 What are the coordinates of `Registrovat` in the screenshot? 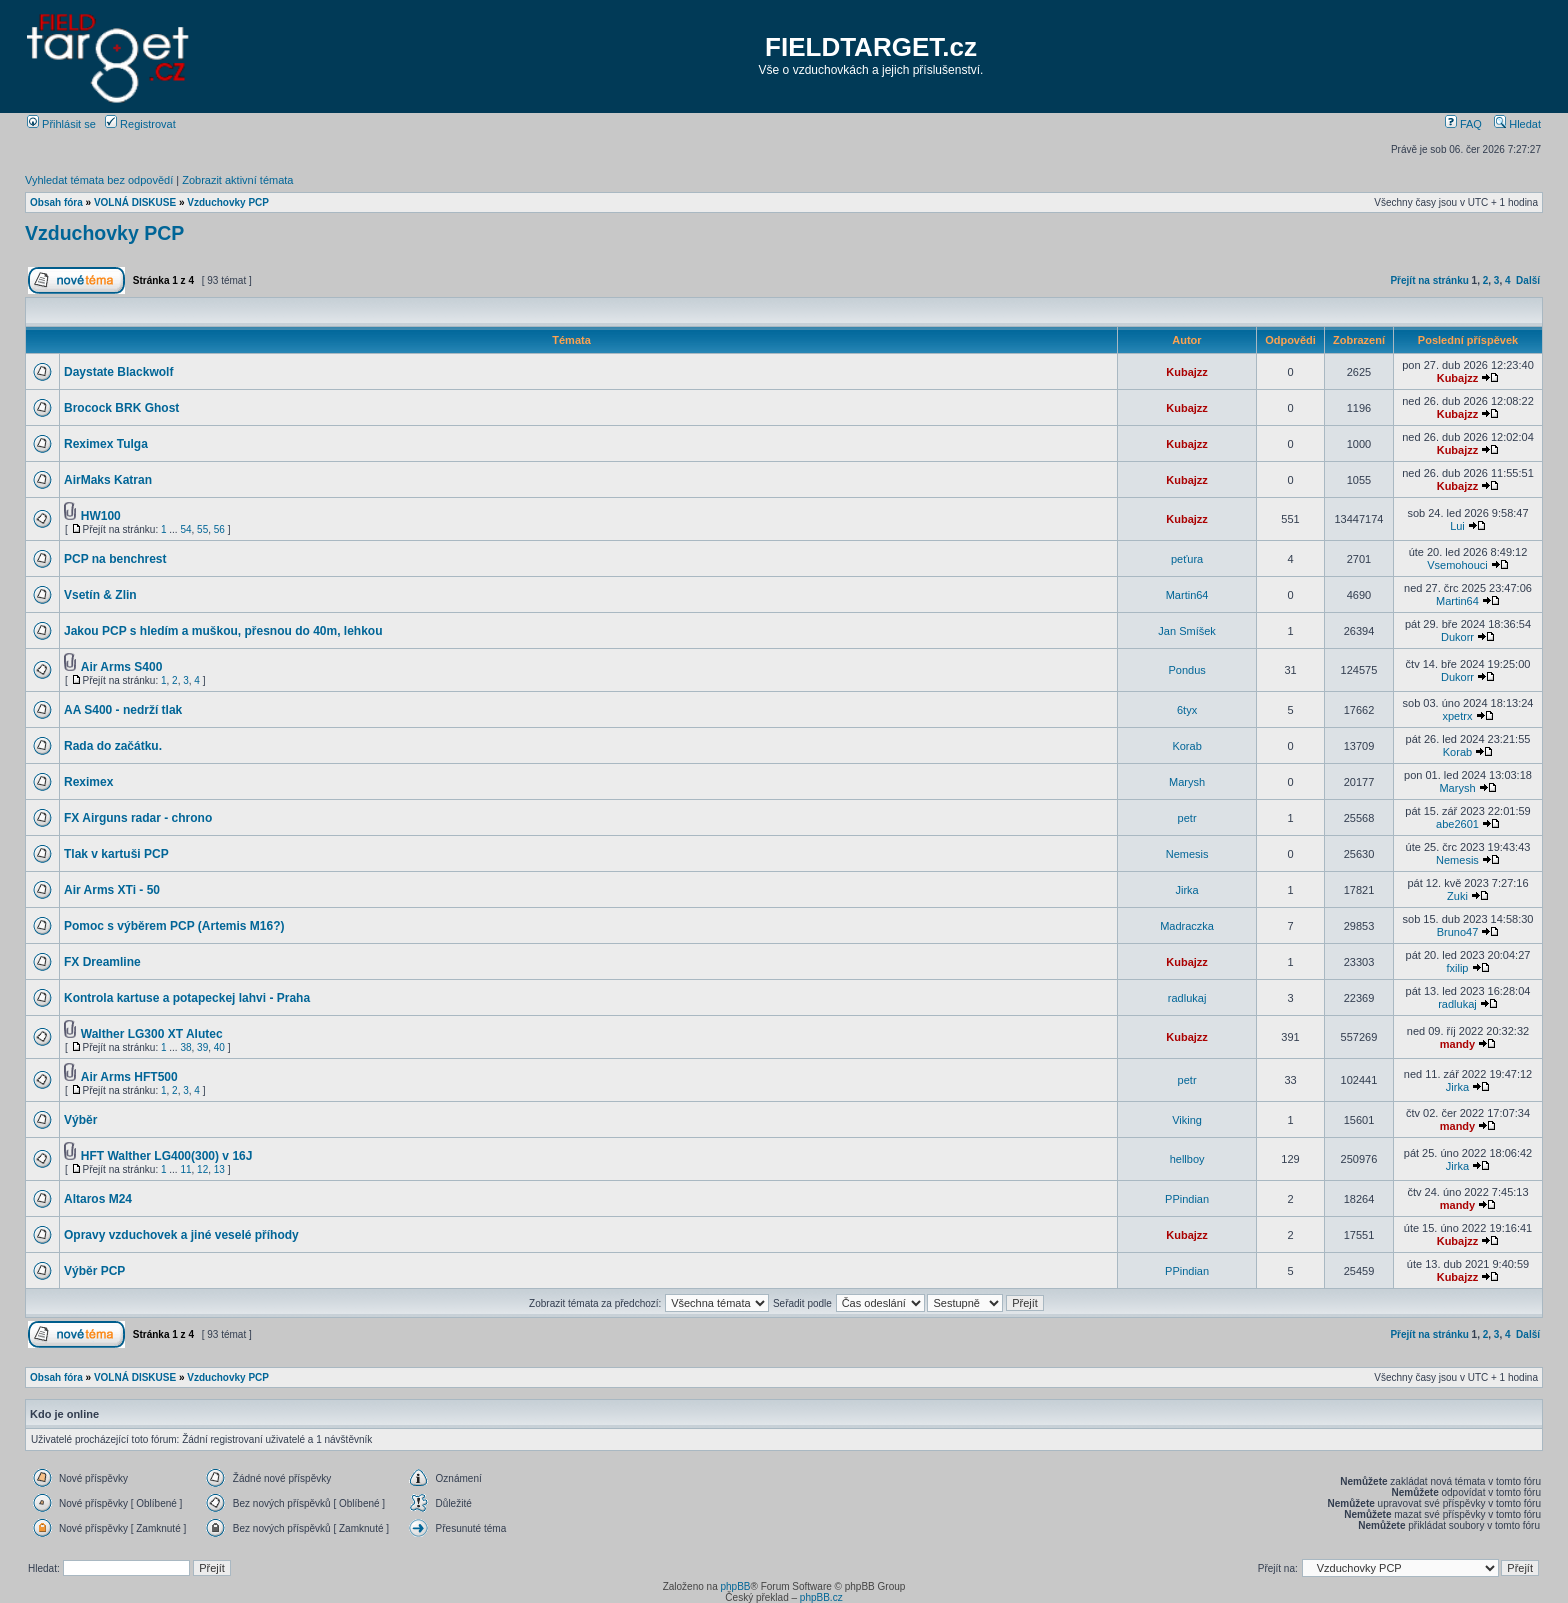 It's located at (140, 124).